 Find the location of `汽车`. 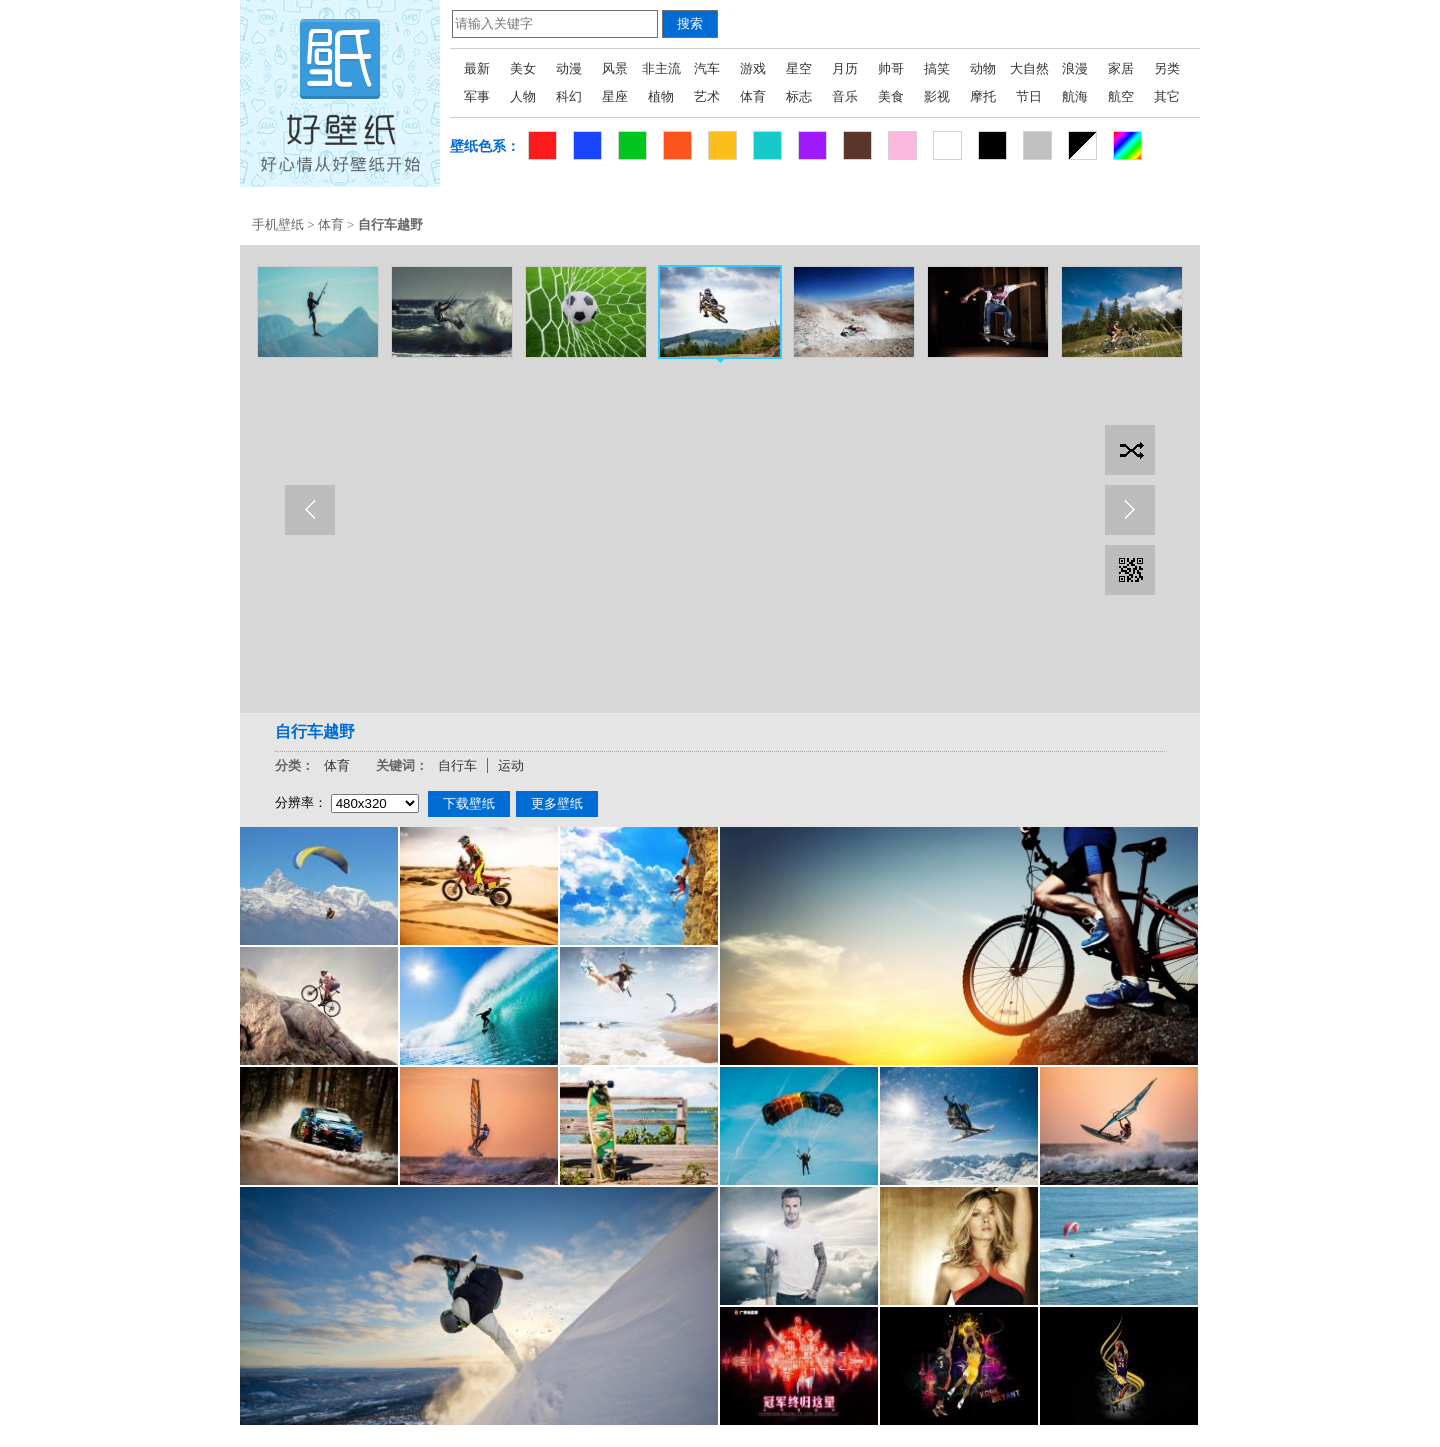

汽车 is located at coordinates (707, 68).